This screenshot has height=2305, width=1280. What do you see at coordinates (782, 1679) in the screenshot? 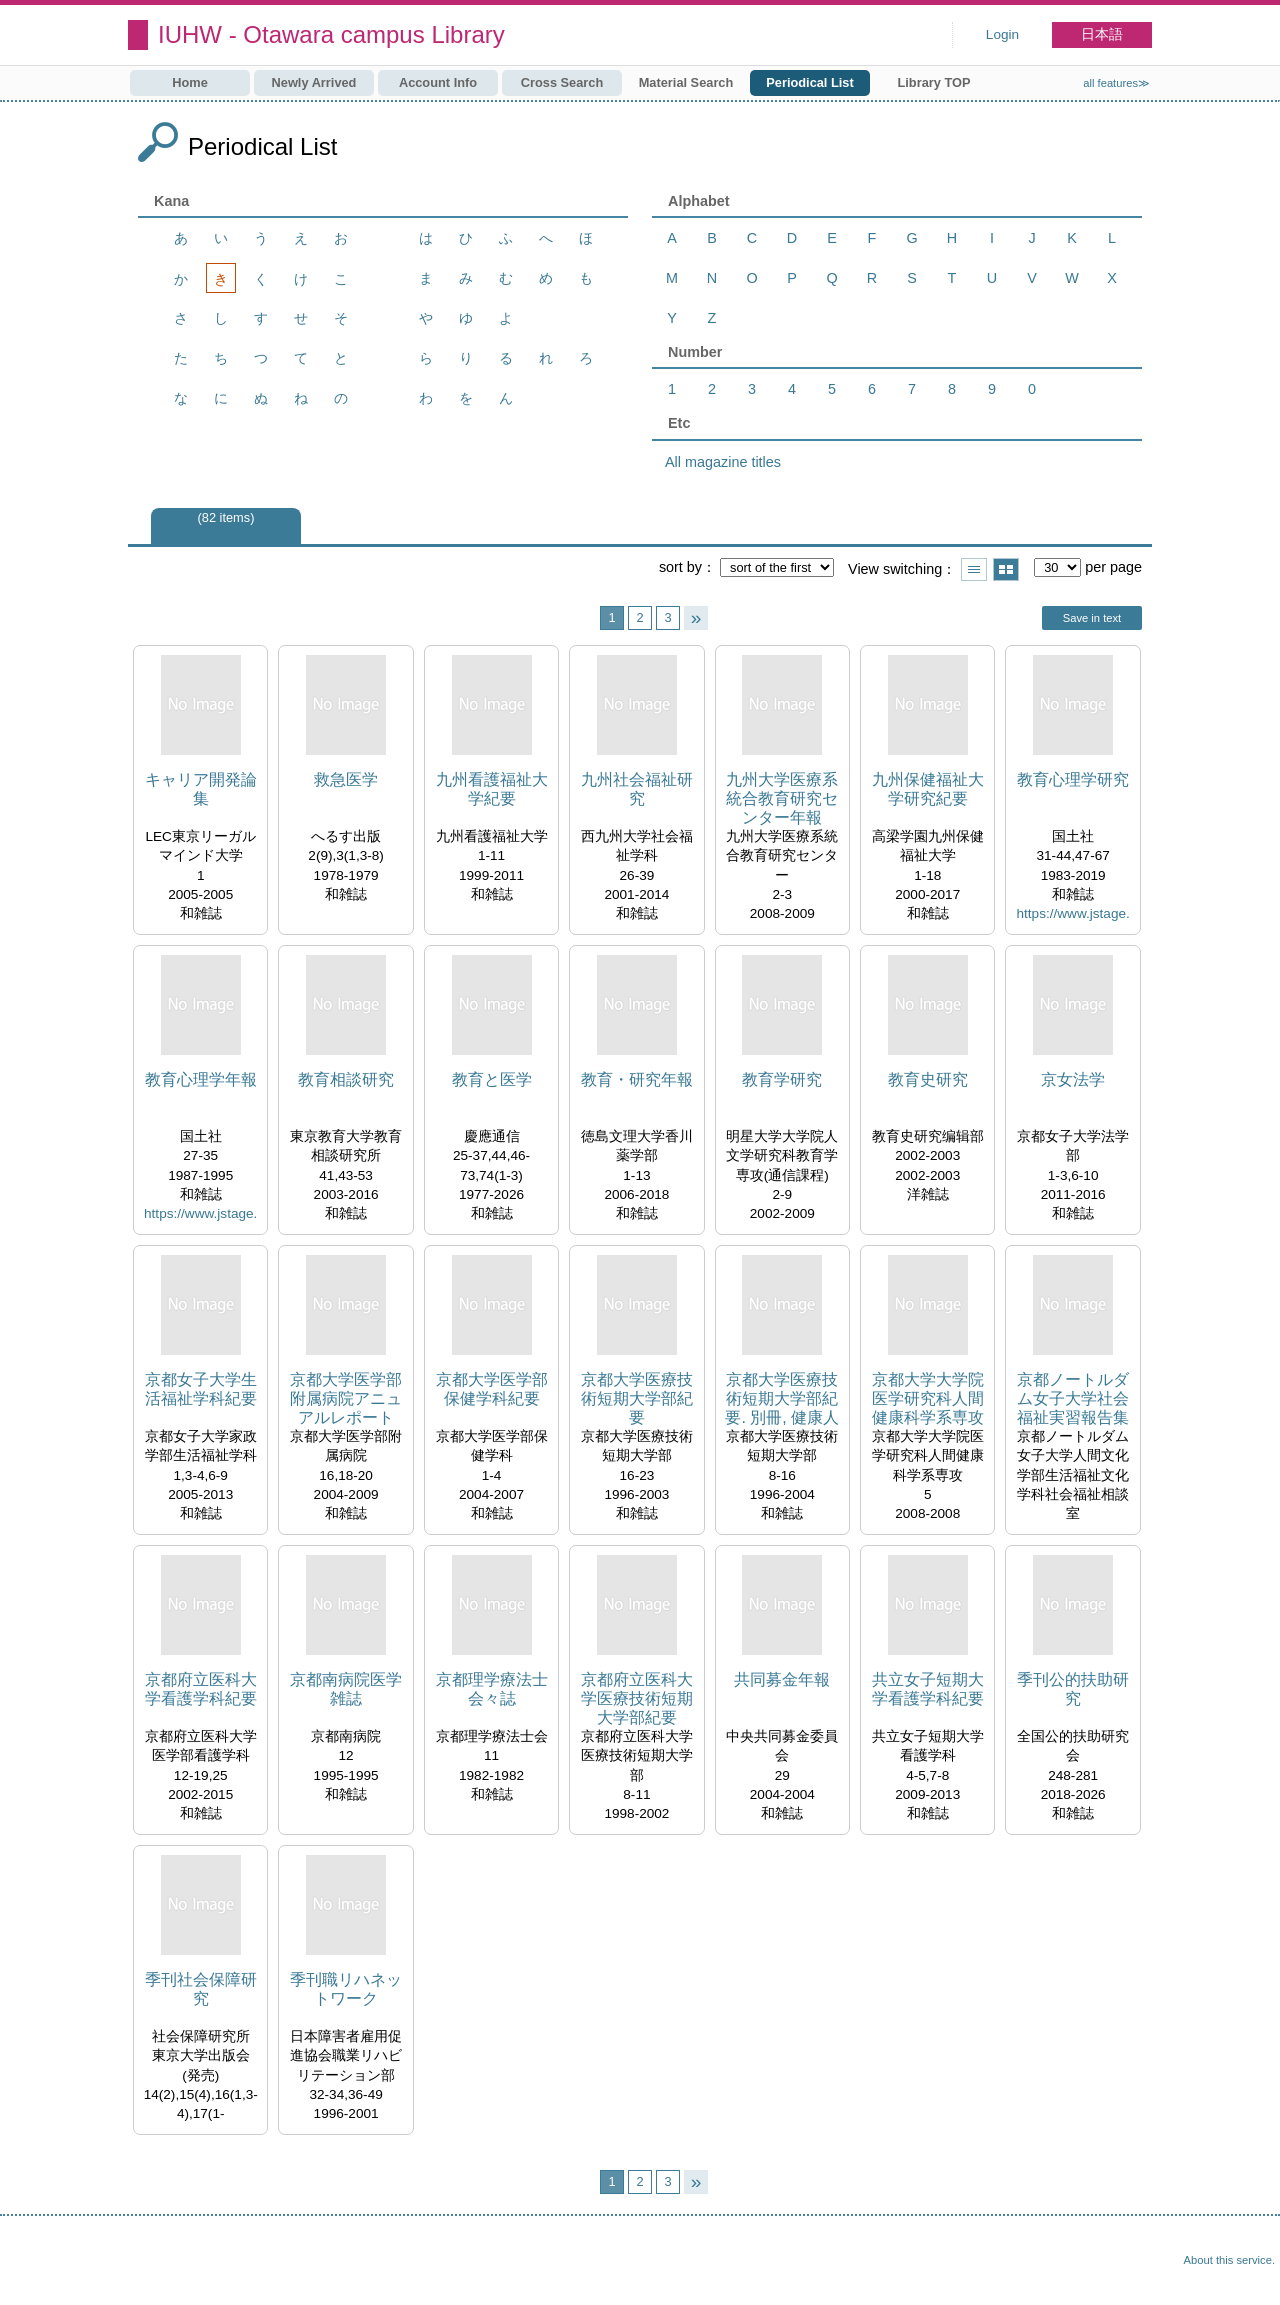
I see `共同募金年報` at bounding box center [782, 1679].